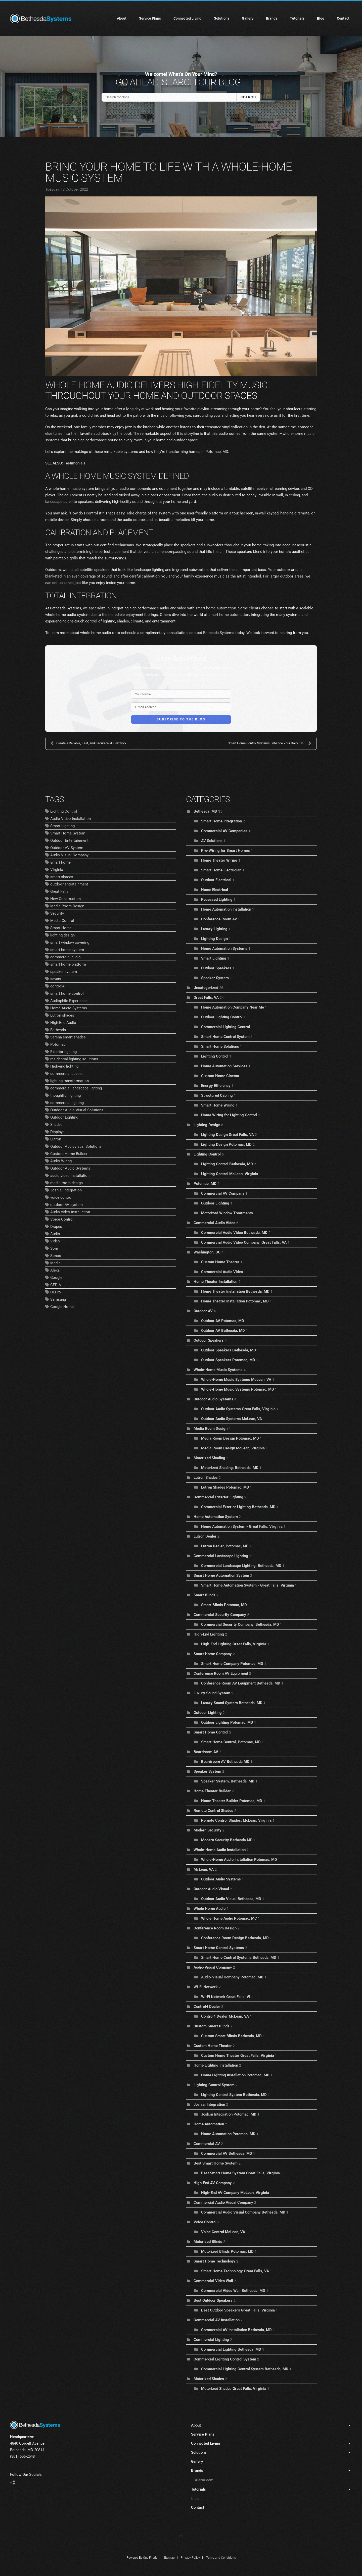 This screenshot has height=2576, width=362. Describe the element at coordinates (221, 18) in the screenshot. I see `Solutions [button]` at that location.